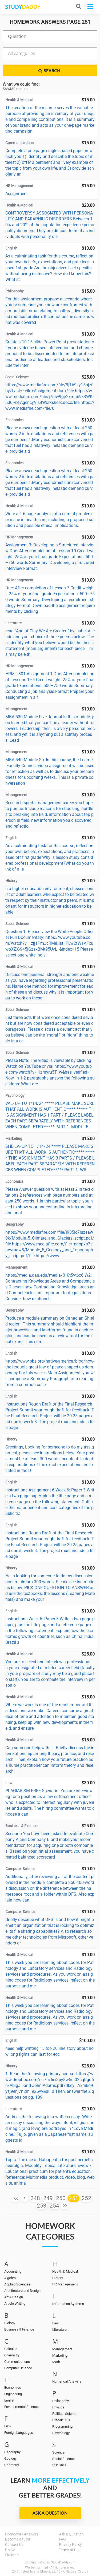 This screenshot has width=100, height=2576. Describe the element at coordinates (65, 2284) in the screenshot. I see `HR Management` at that location.